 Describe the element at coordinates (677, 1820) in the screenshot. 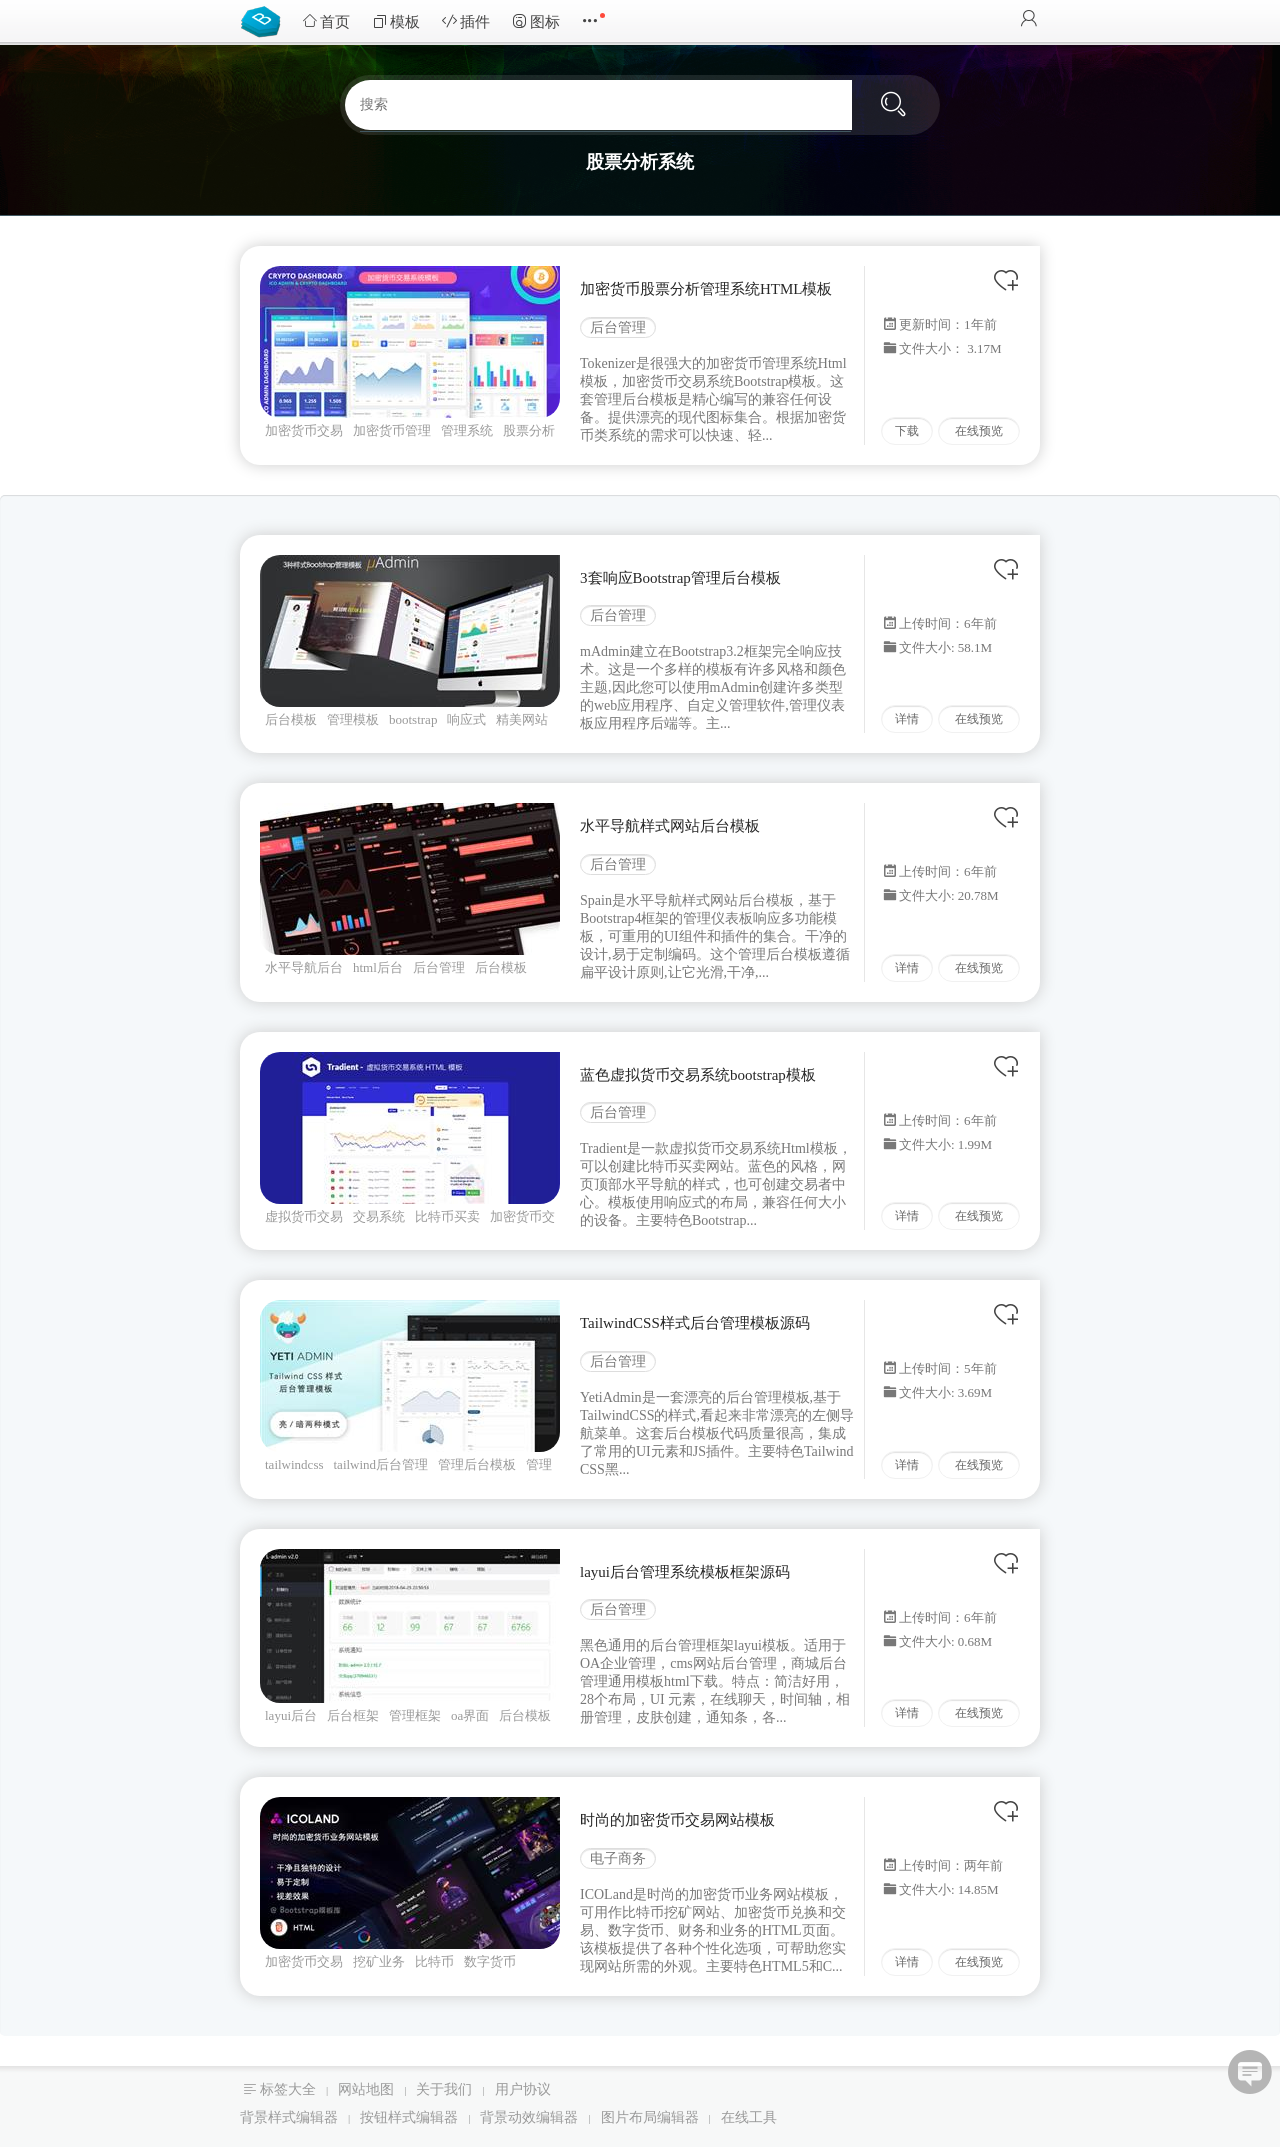

I see `时尚的加密货币交易网站模板` at that location.